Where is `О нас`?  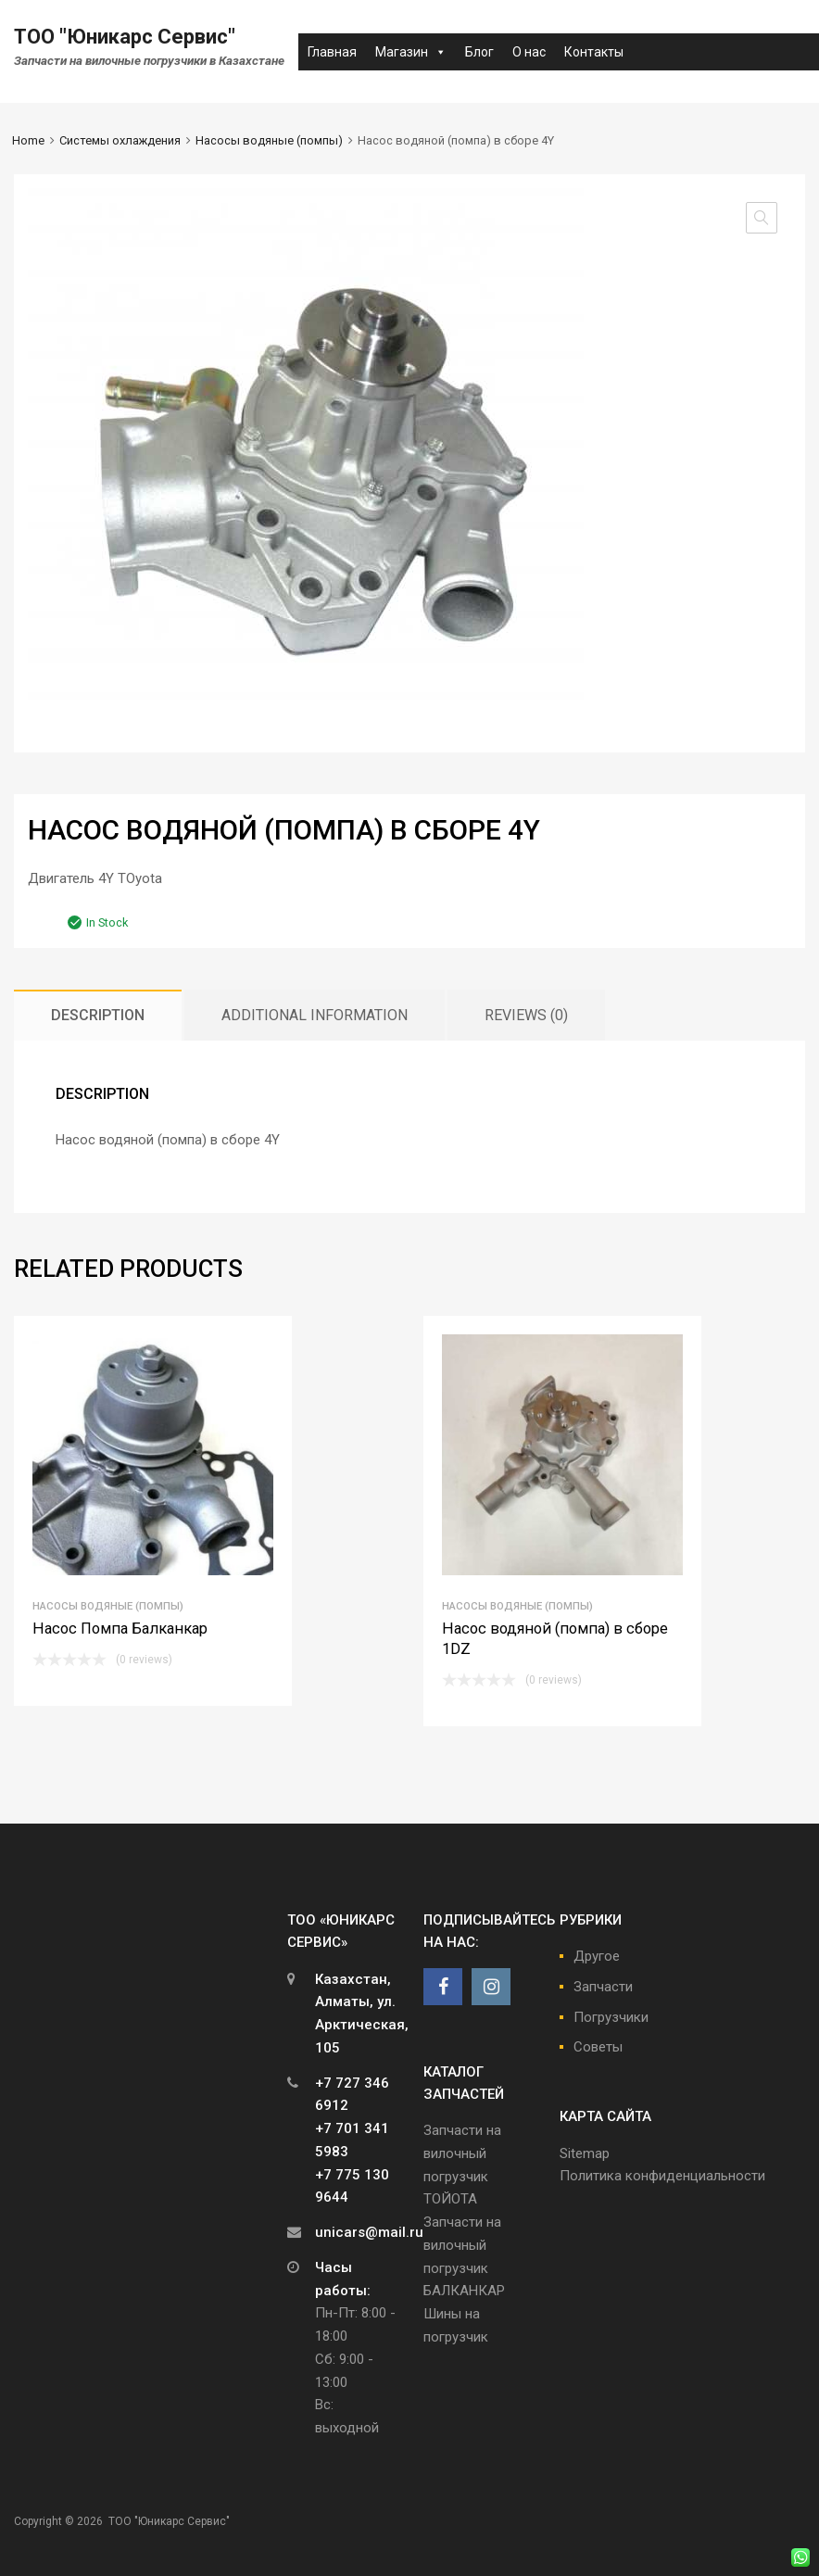 О нас is located at coordinates (529, 51).